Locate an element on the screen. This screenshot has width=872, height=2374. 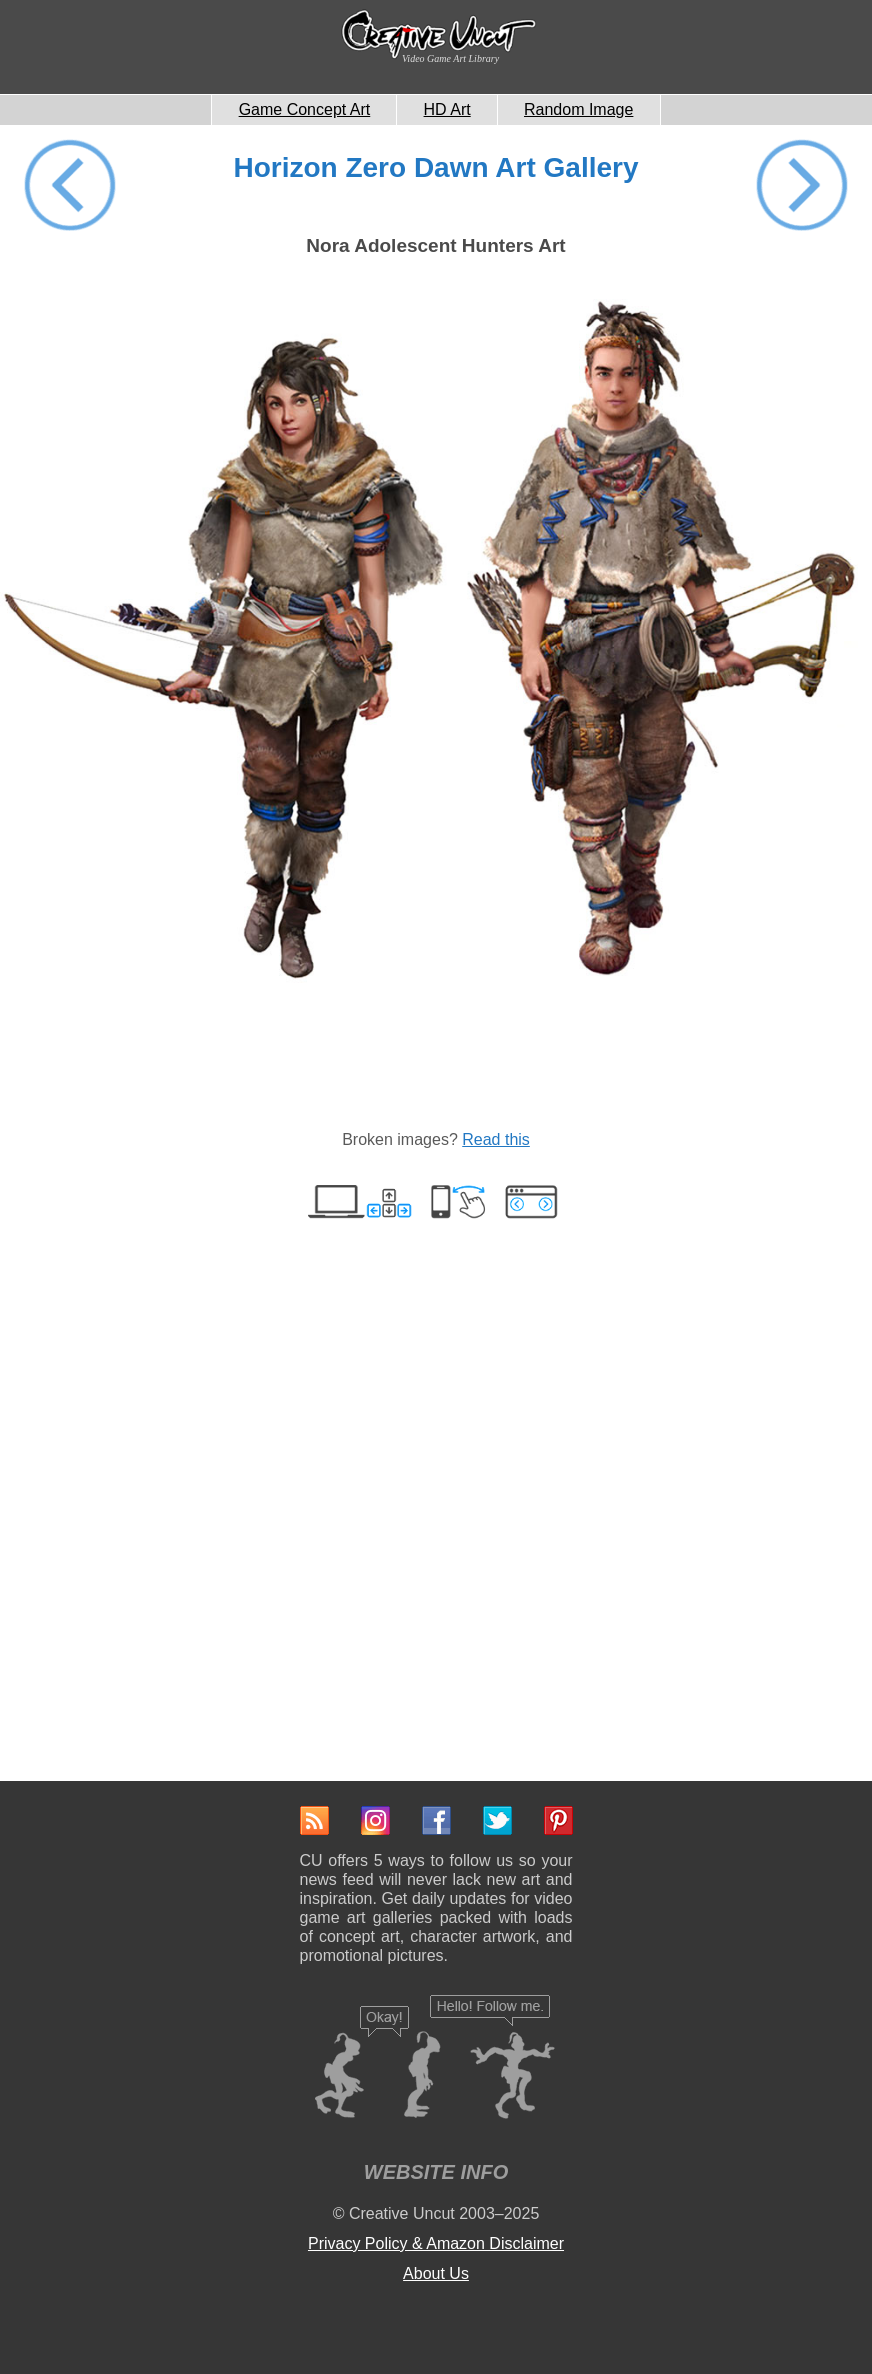
HD Art is located at coordinates (447, 109).